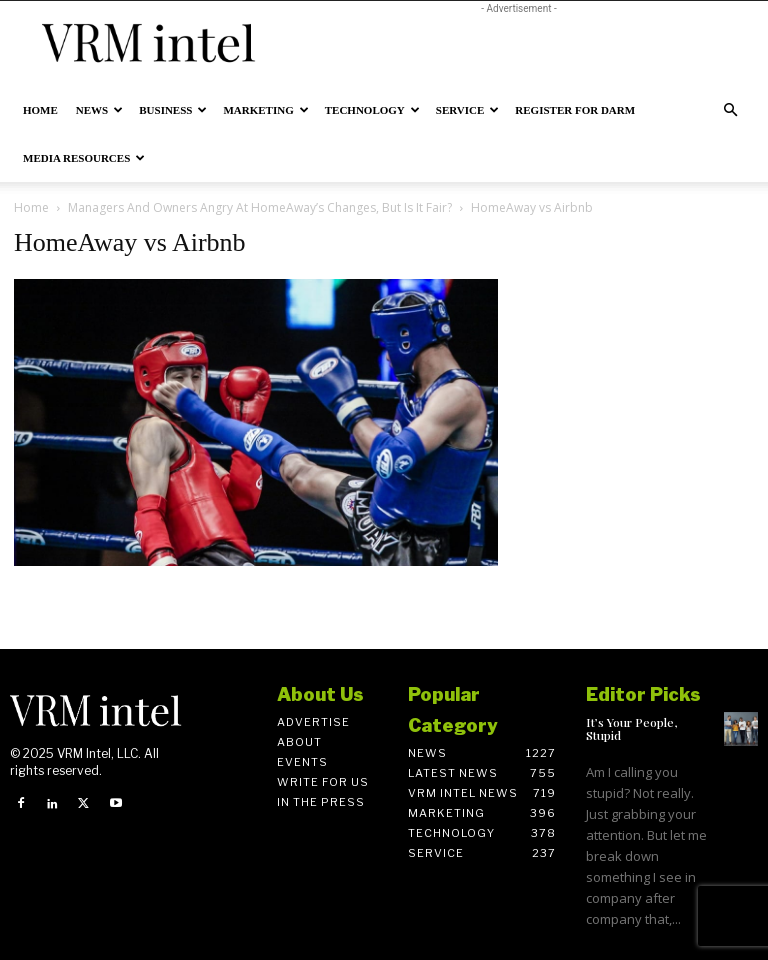 Image resolution: width=768 pixels, height=960 pixels. I want to click on Media Resources, so click(84, 158).